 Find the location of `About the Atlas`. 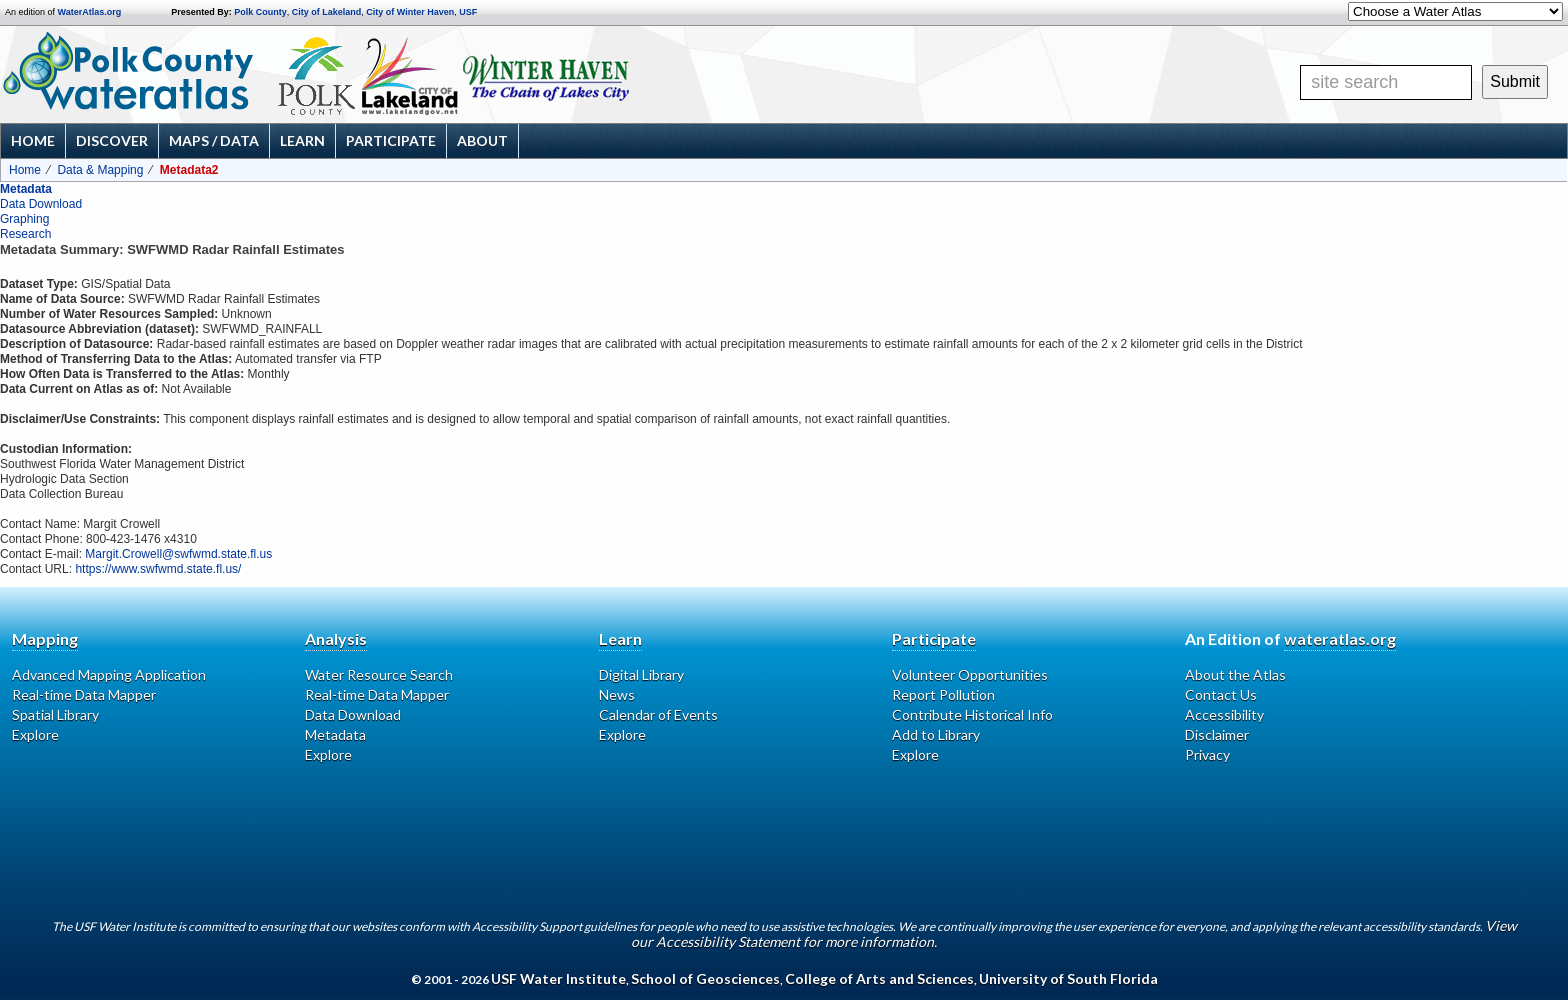

About the Atlas is located at coordinates (1235, 674).